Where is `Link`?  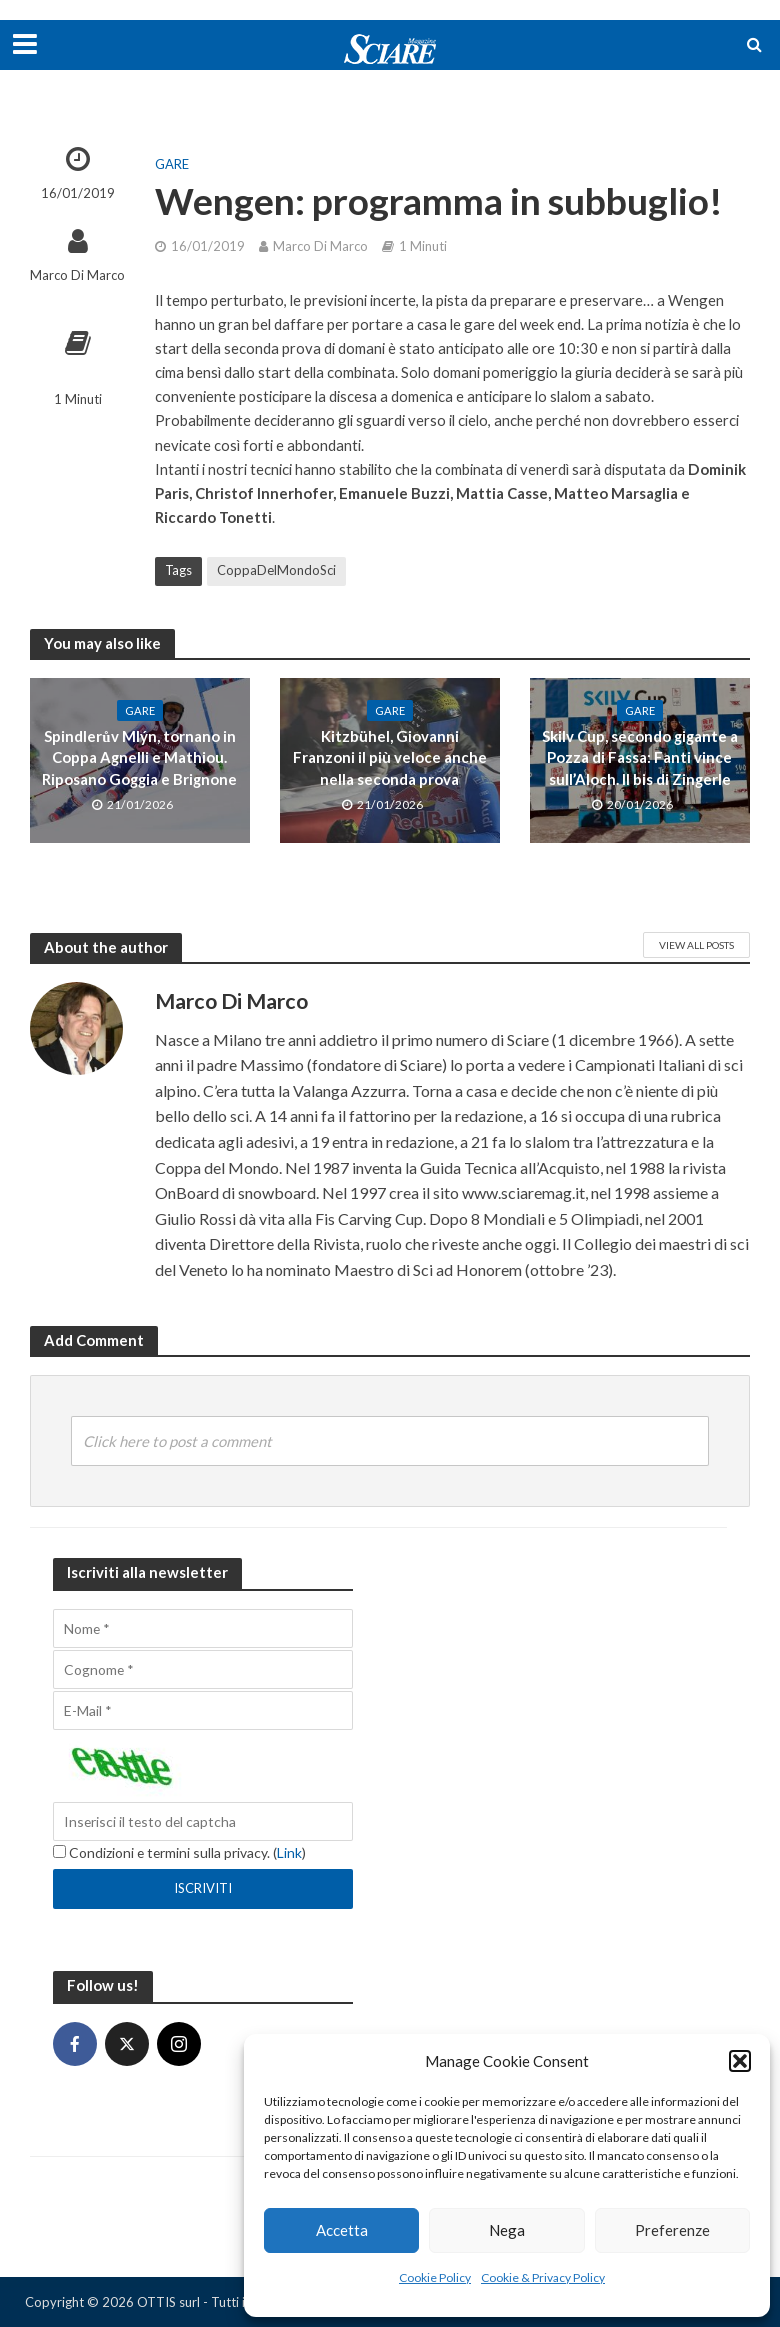
Link is located at coordinates (289, 1852).